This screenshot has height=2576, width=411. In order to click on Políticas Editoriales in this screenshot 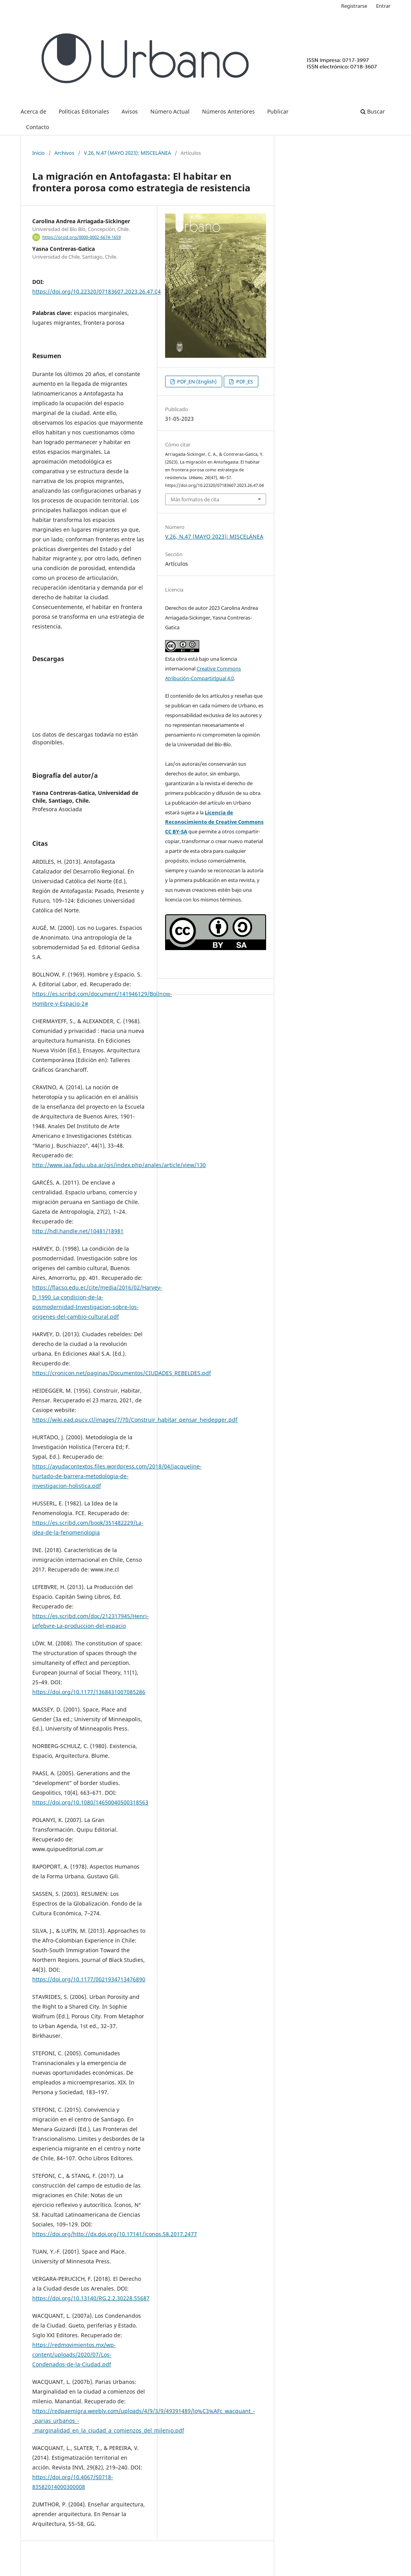, I will do `click(84, 111)`.